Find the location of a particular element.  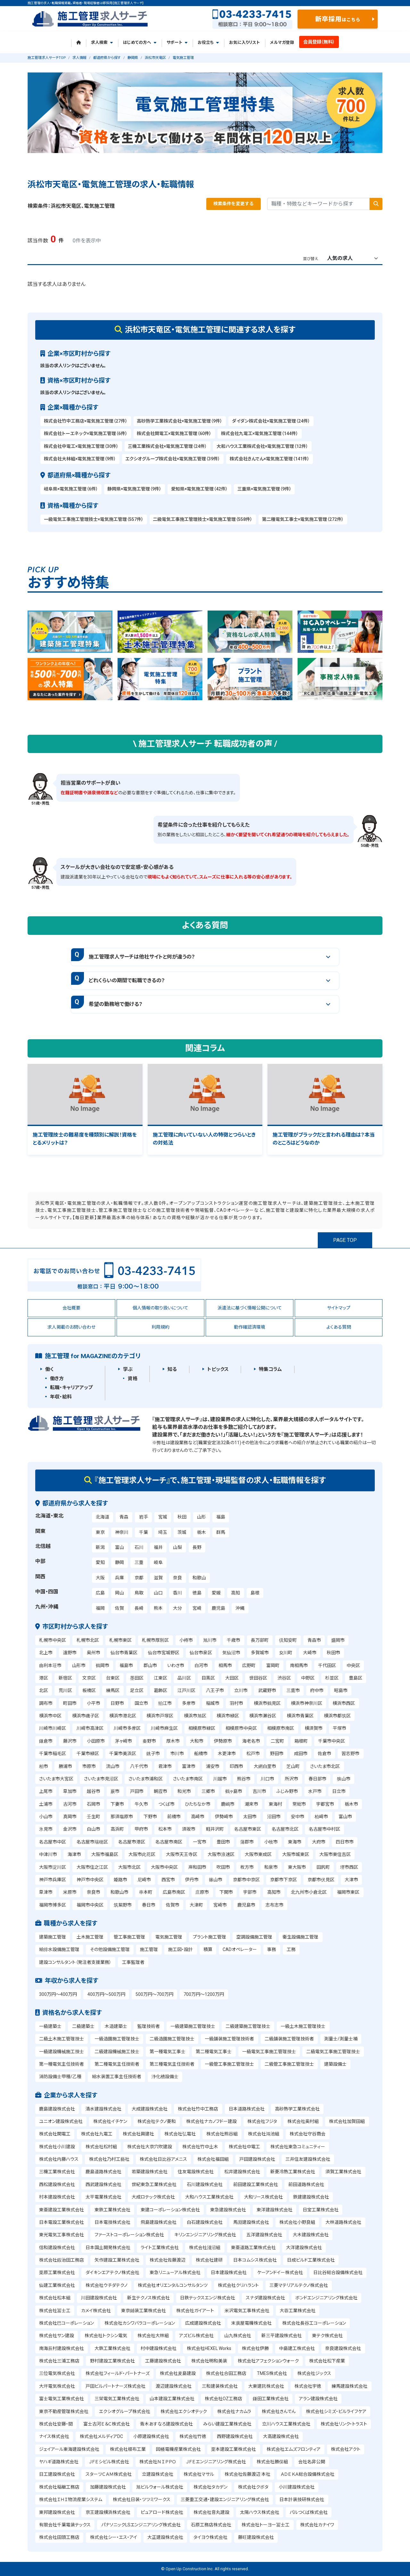

佐賀市 is located at coordinates (172, 1905).